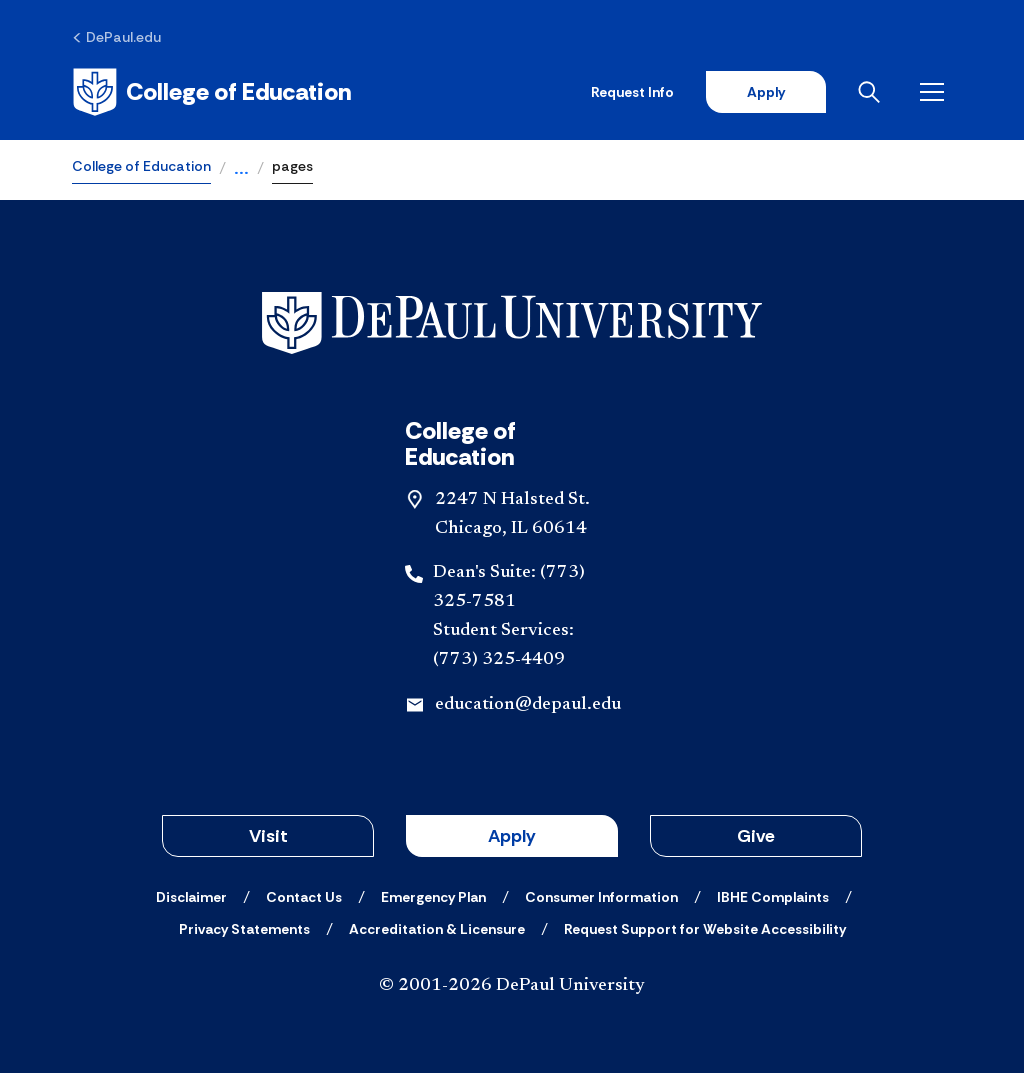  I want to click on [Emergency Plan], so click(433, 897).